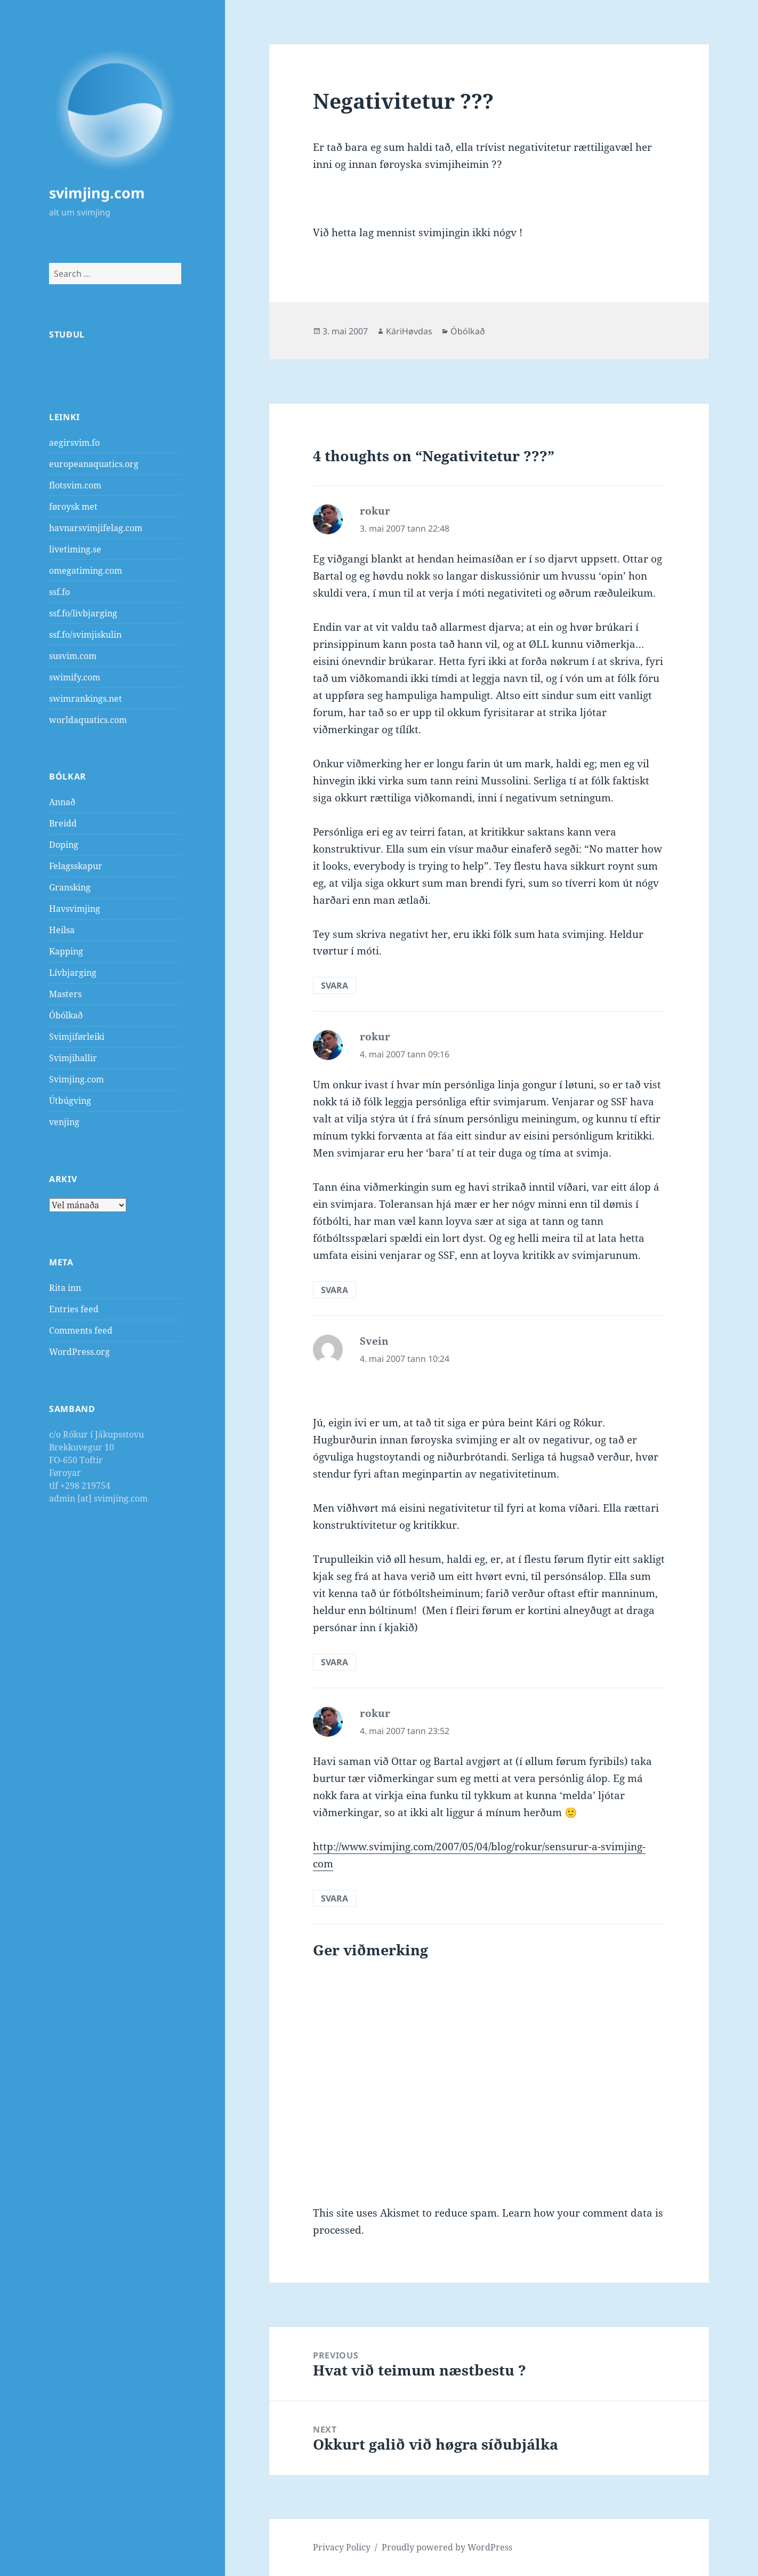 This screenshot has height=2576, width=758. What do you see at coordinates (64, 1122) in the screenshot?
I see `venjing` at bounding box center [64, 1122].